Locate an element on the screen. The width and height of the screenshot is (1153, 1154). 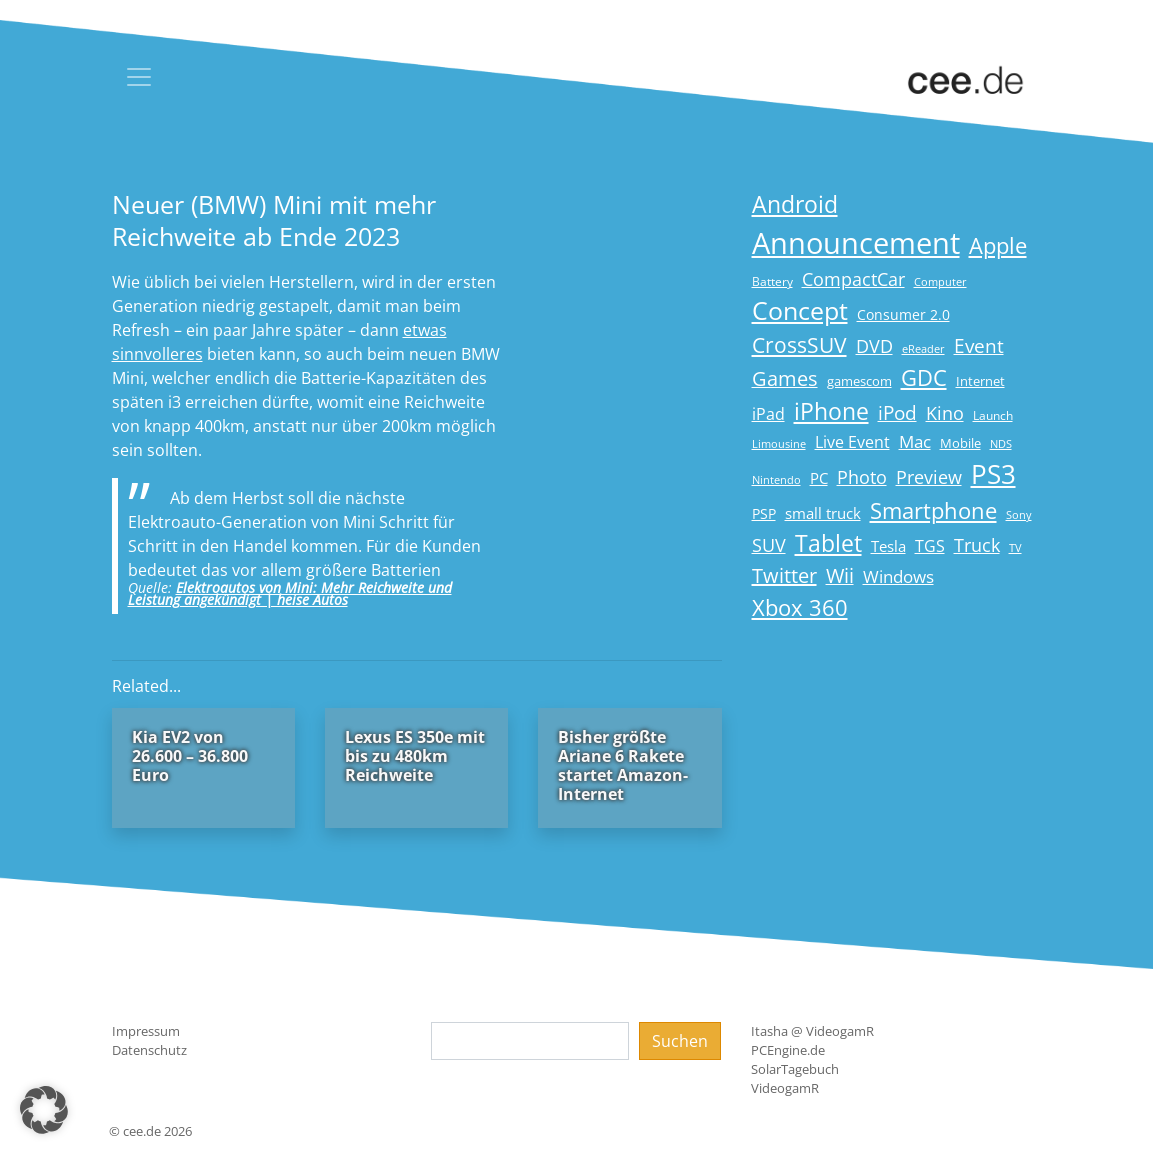
Twitter [Twitter (43 Einträge)] is located at coordinates (784, 575).